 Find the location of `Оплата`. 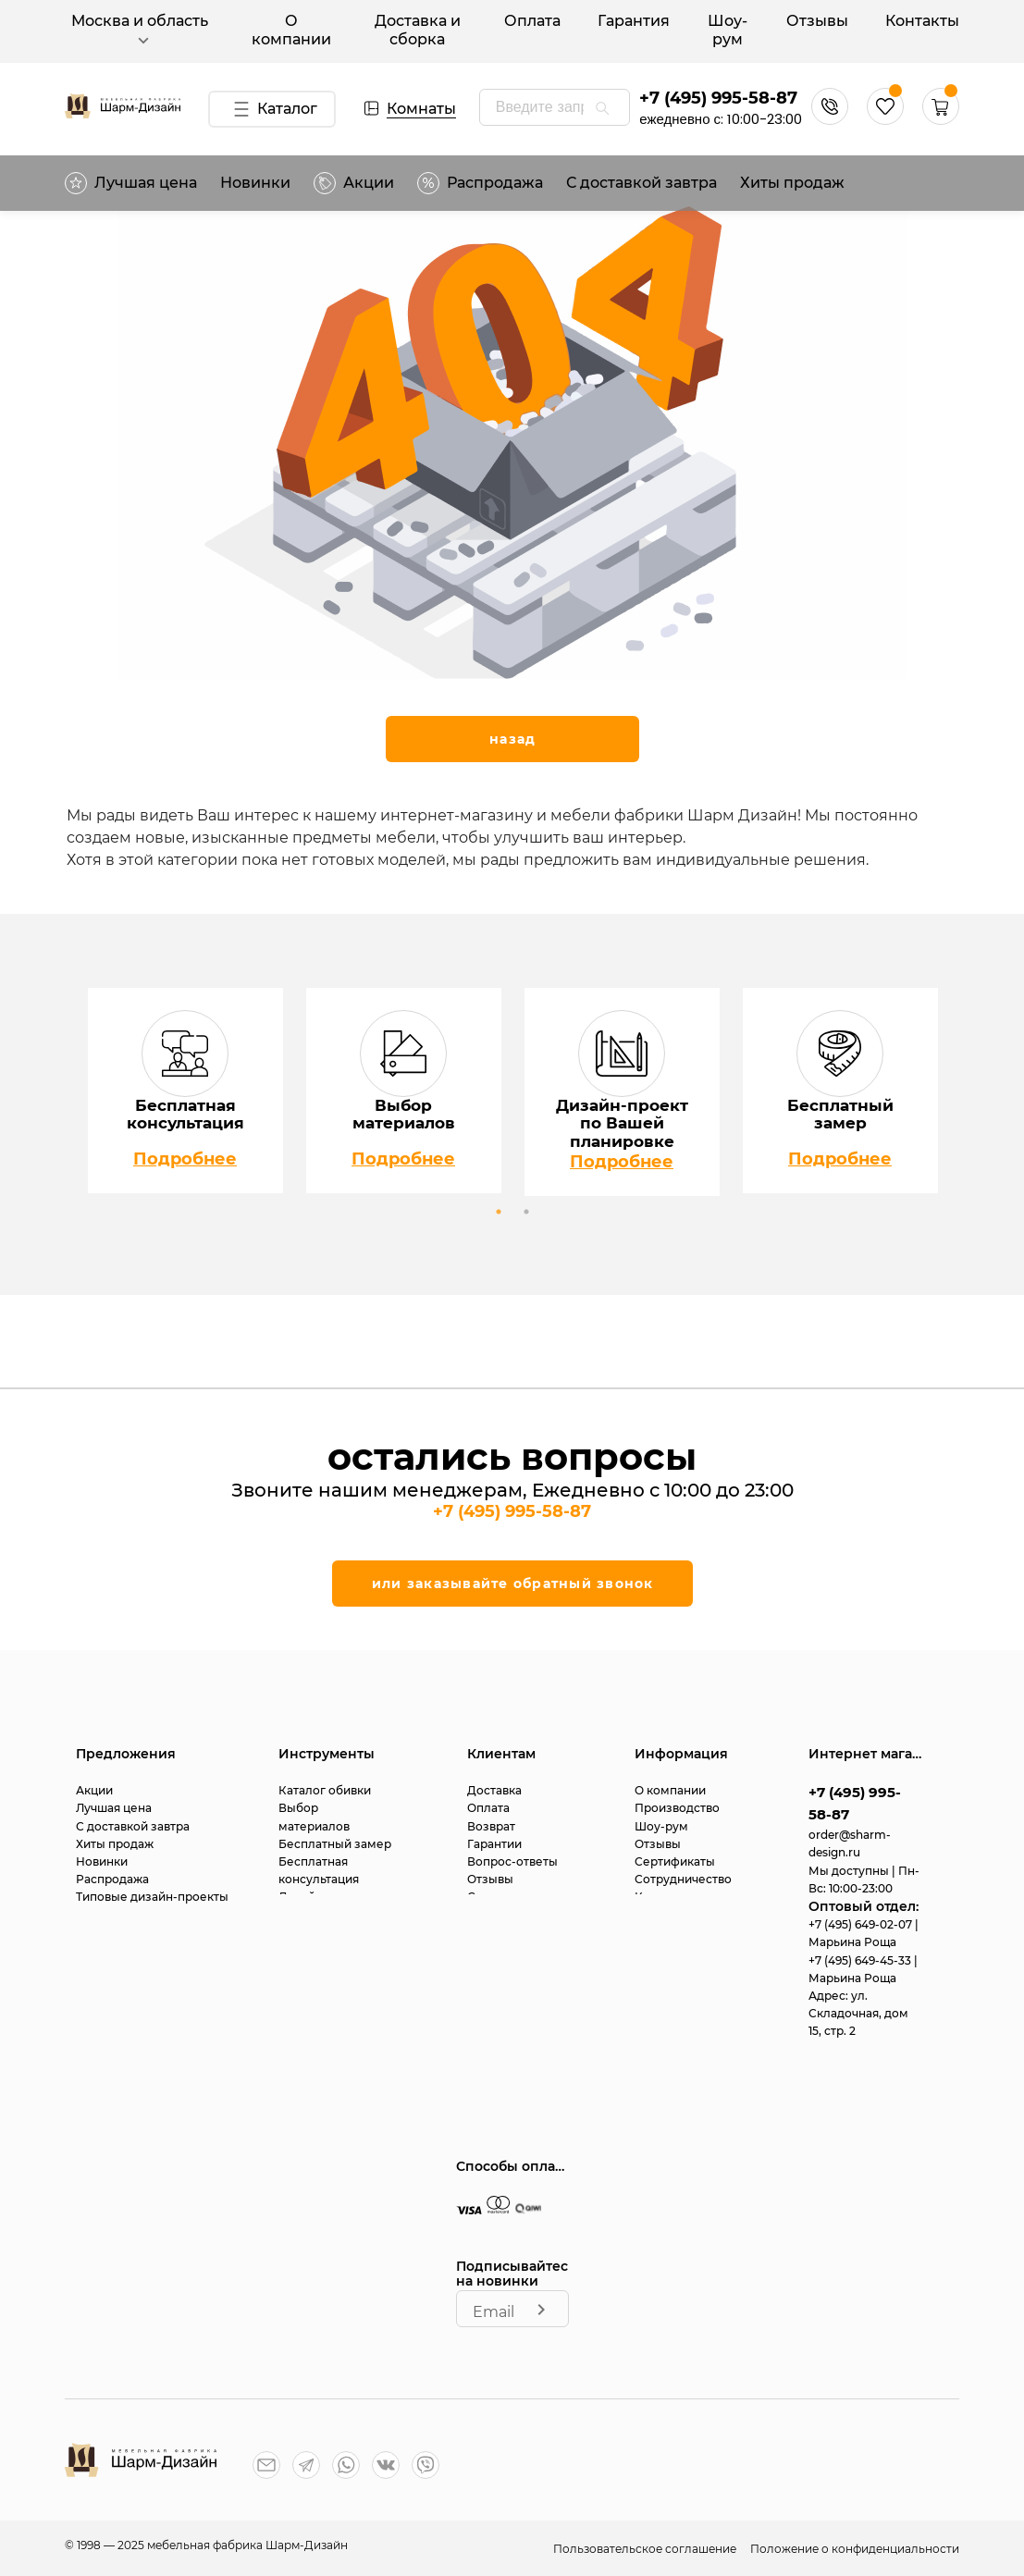

Оплата is located at coordinates (532, 21).